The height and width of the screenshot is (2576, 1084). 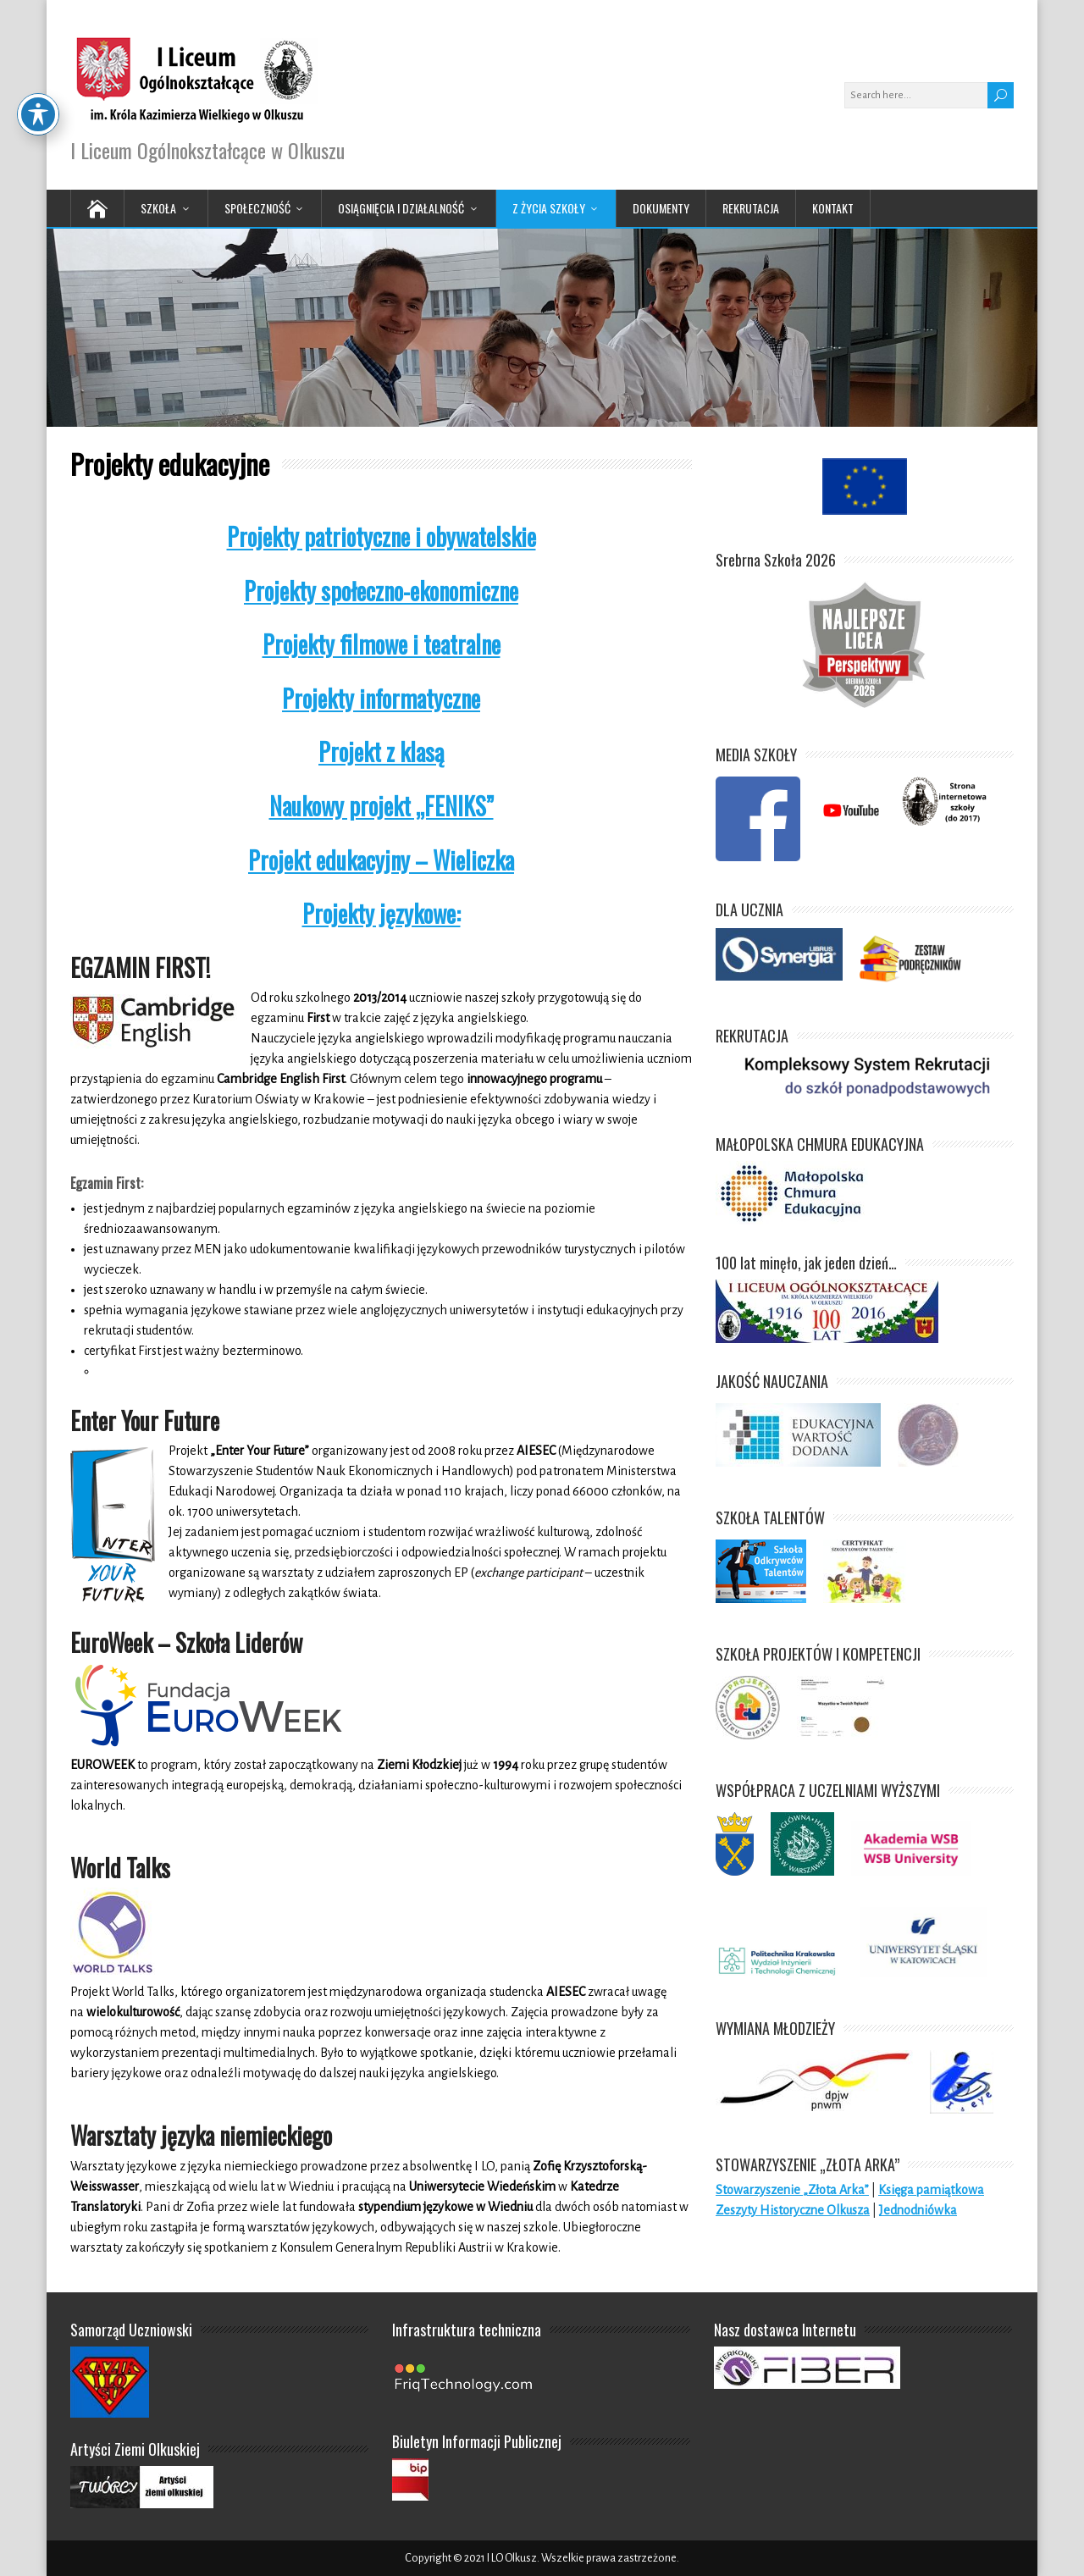 What do you see at coordinates (257, 208) in the screenshot?
I see `Społeczność` at bounding box center [257, 208].